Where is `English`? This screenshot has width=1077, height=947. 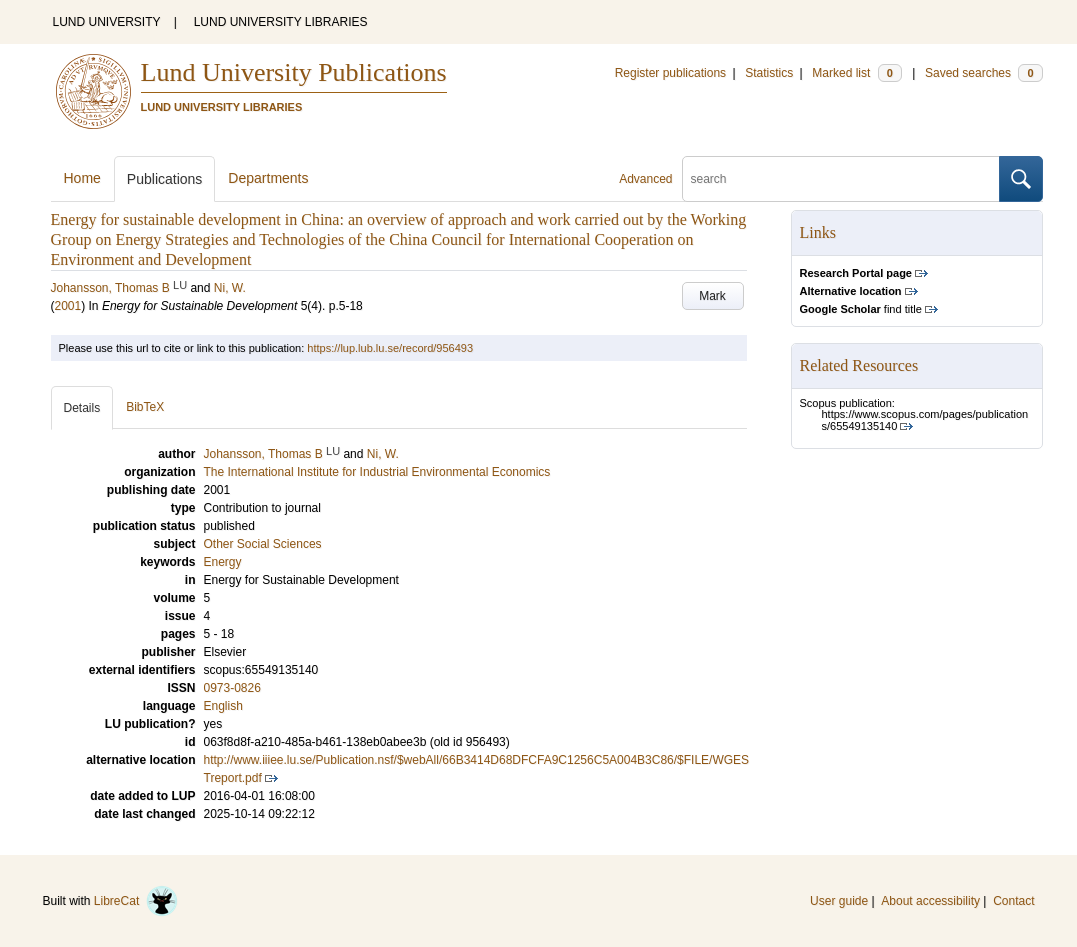
English is located at coordinates (223, 706).